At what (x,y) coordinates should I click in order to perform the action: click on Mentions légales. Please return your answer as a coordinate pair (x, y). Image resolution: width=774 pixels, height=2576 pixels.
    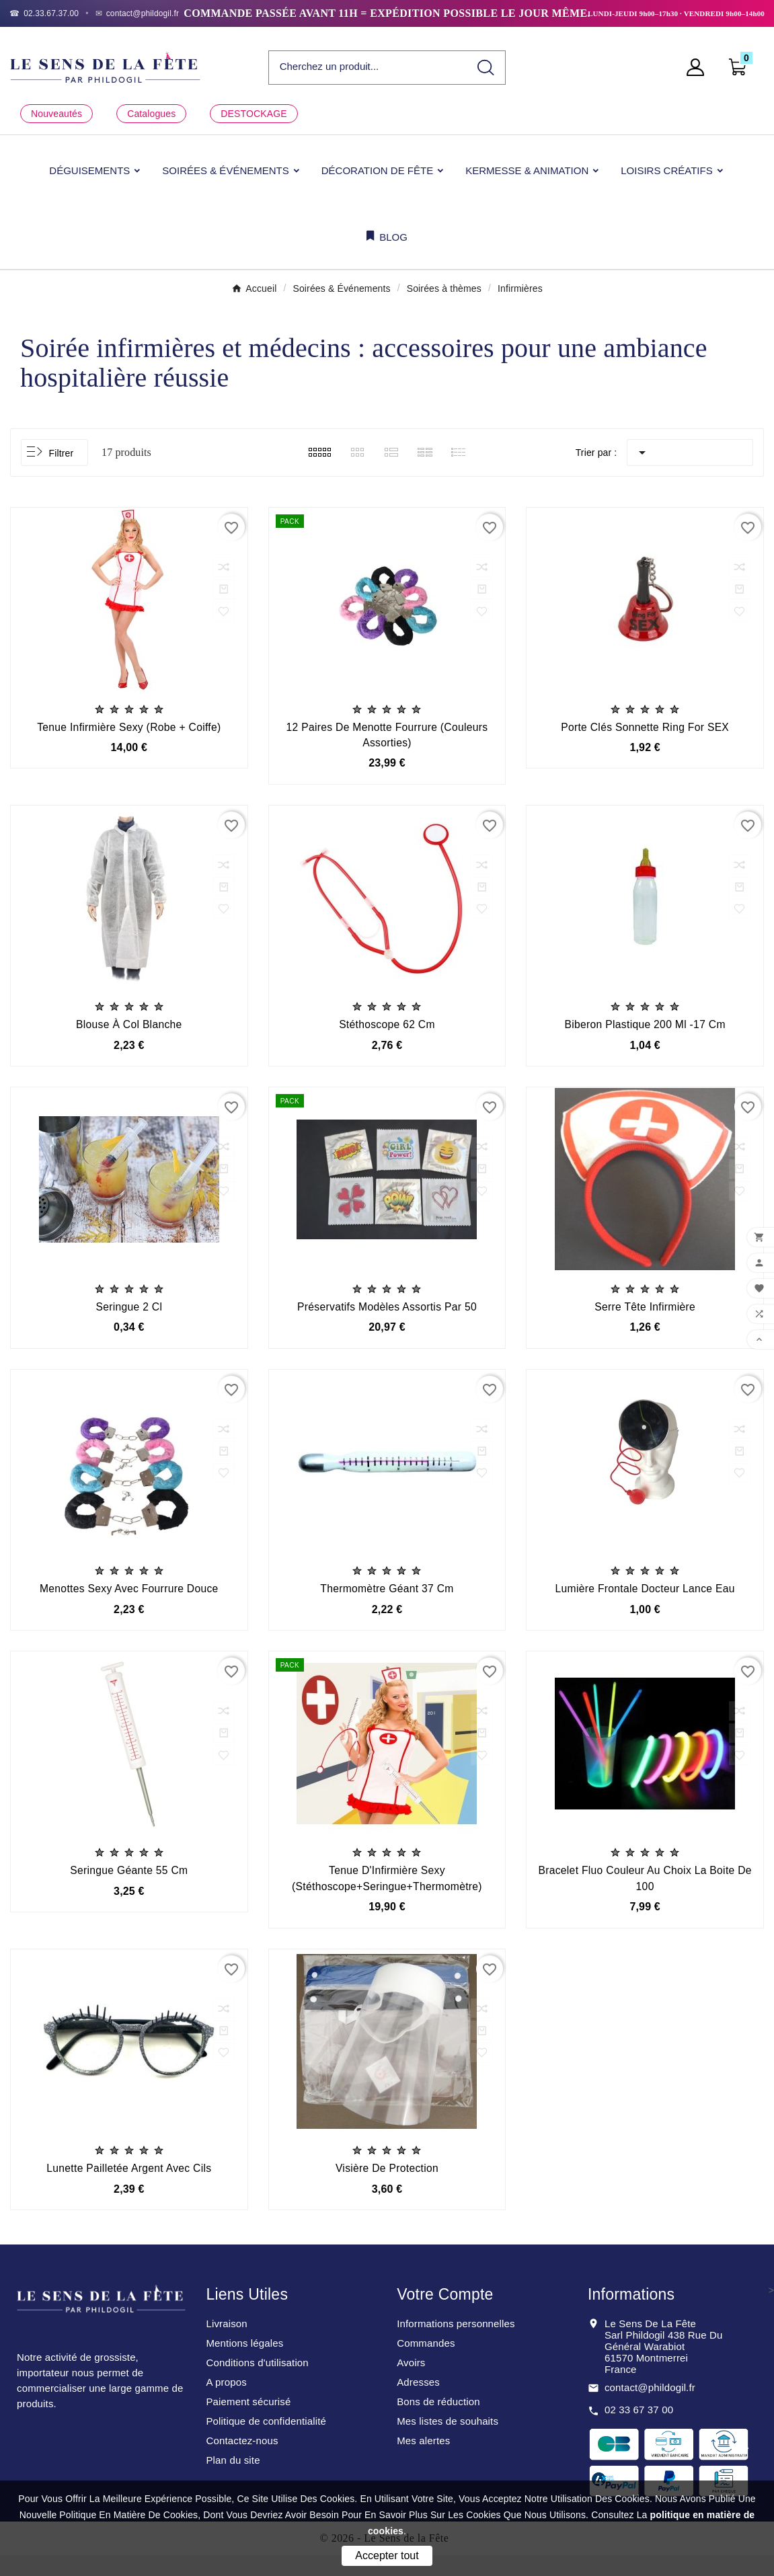
    Looking at the image, I should click on (244, 2364).